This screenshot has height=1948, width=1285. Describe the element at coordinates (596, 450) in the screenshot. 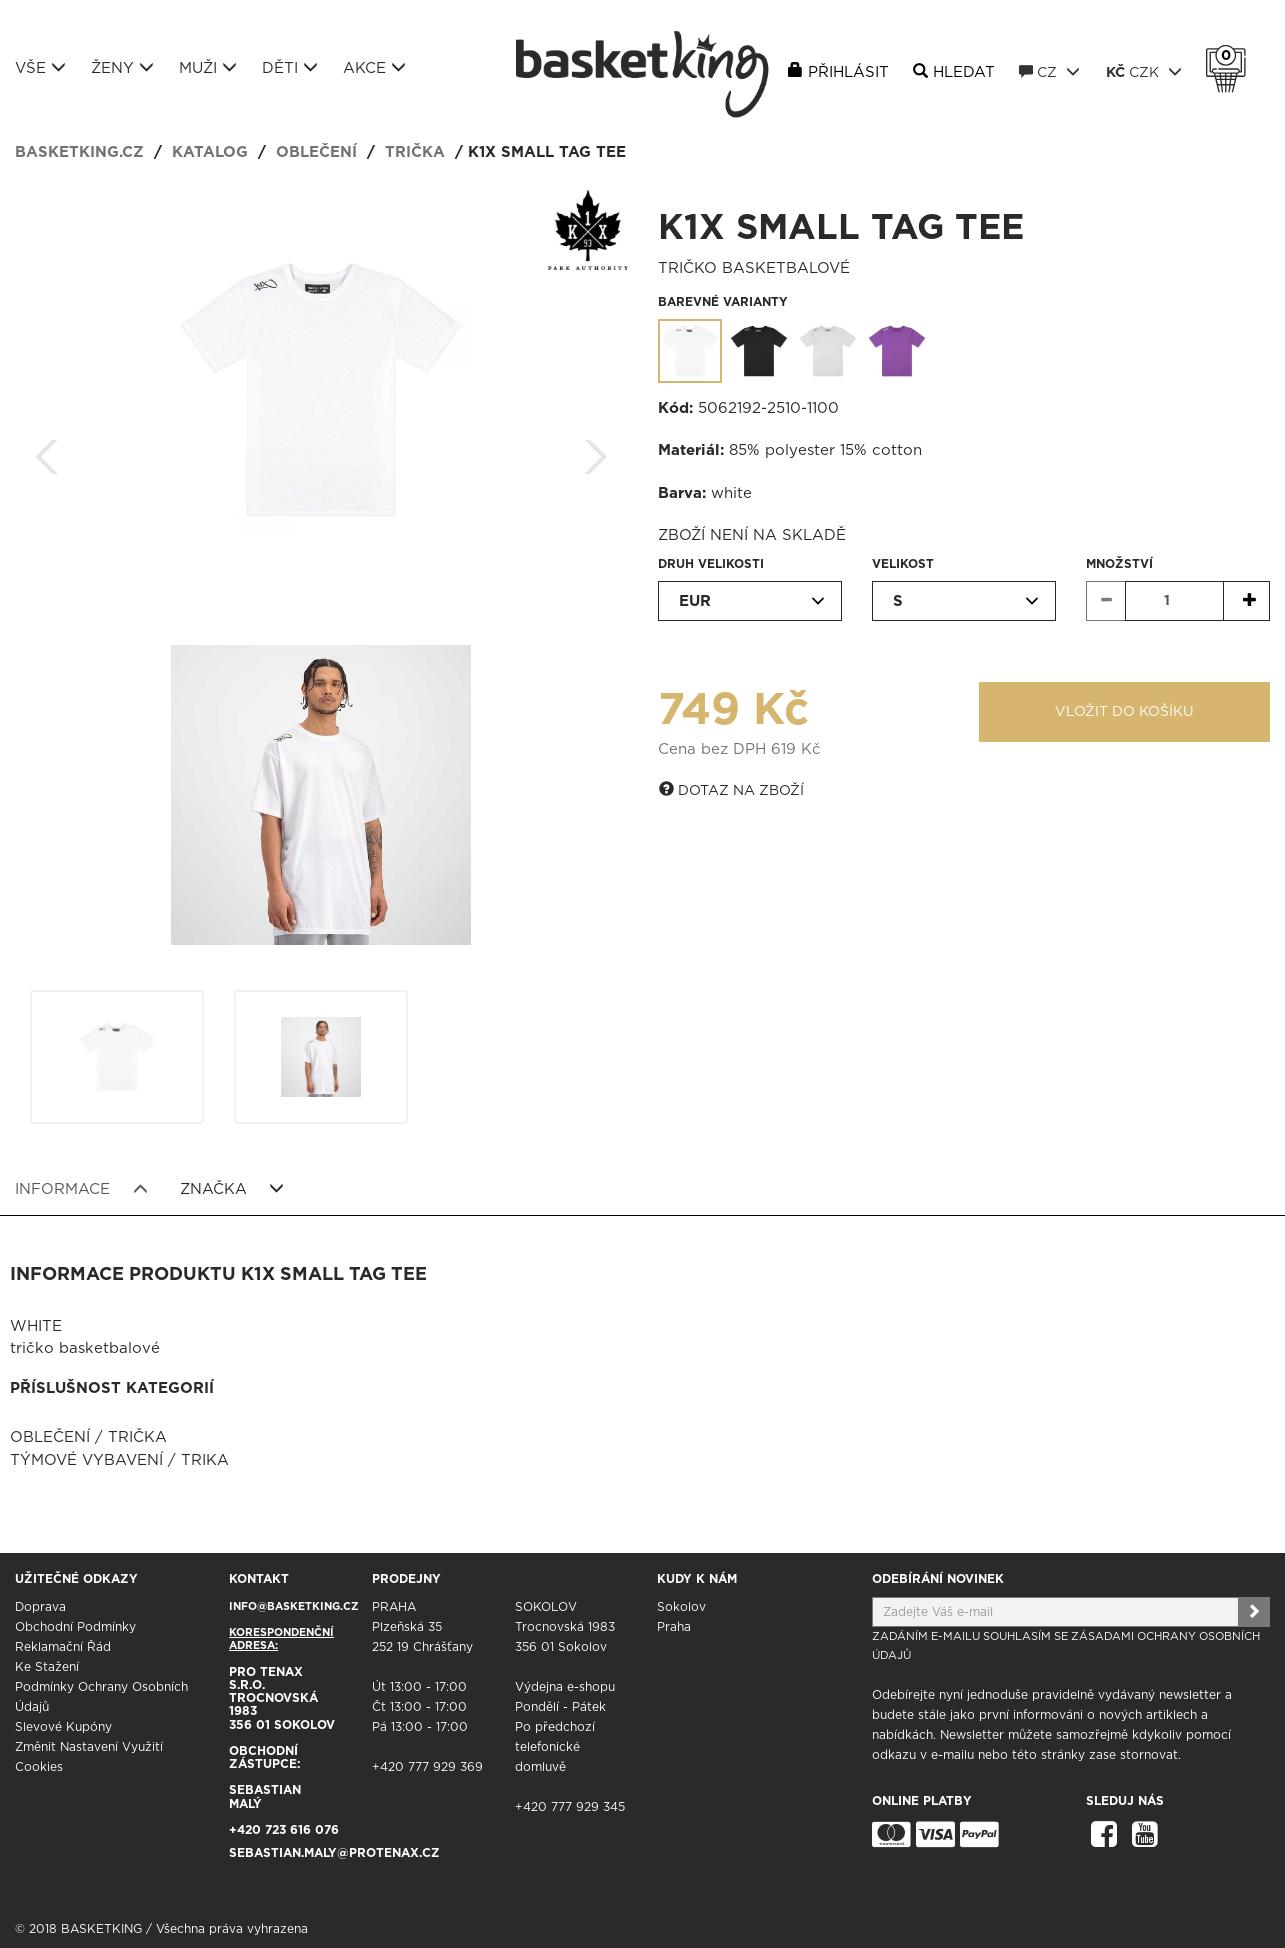

I see `Další` at that location.